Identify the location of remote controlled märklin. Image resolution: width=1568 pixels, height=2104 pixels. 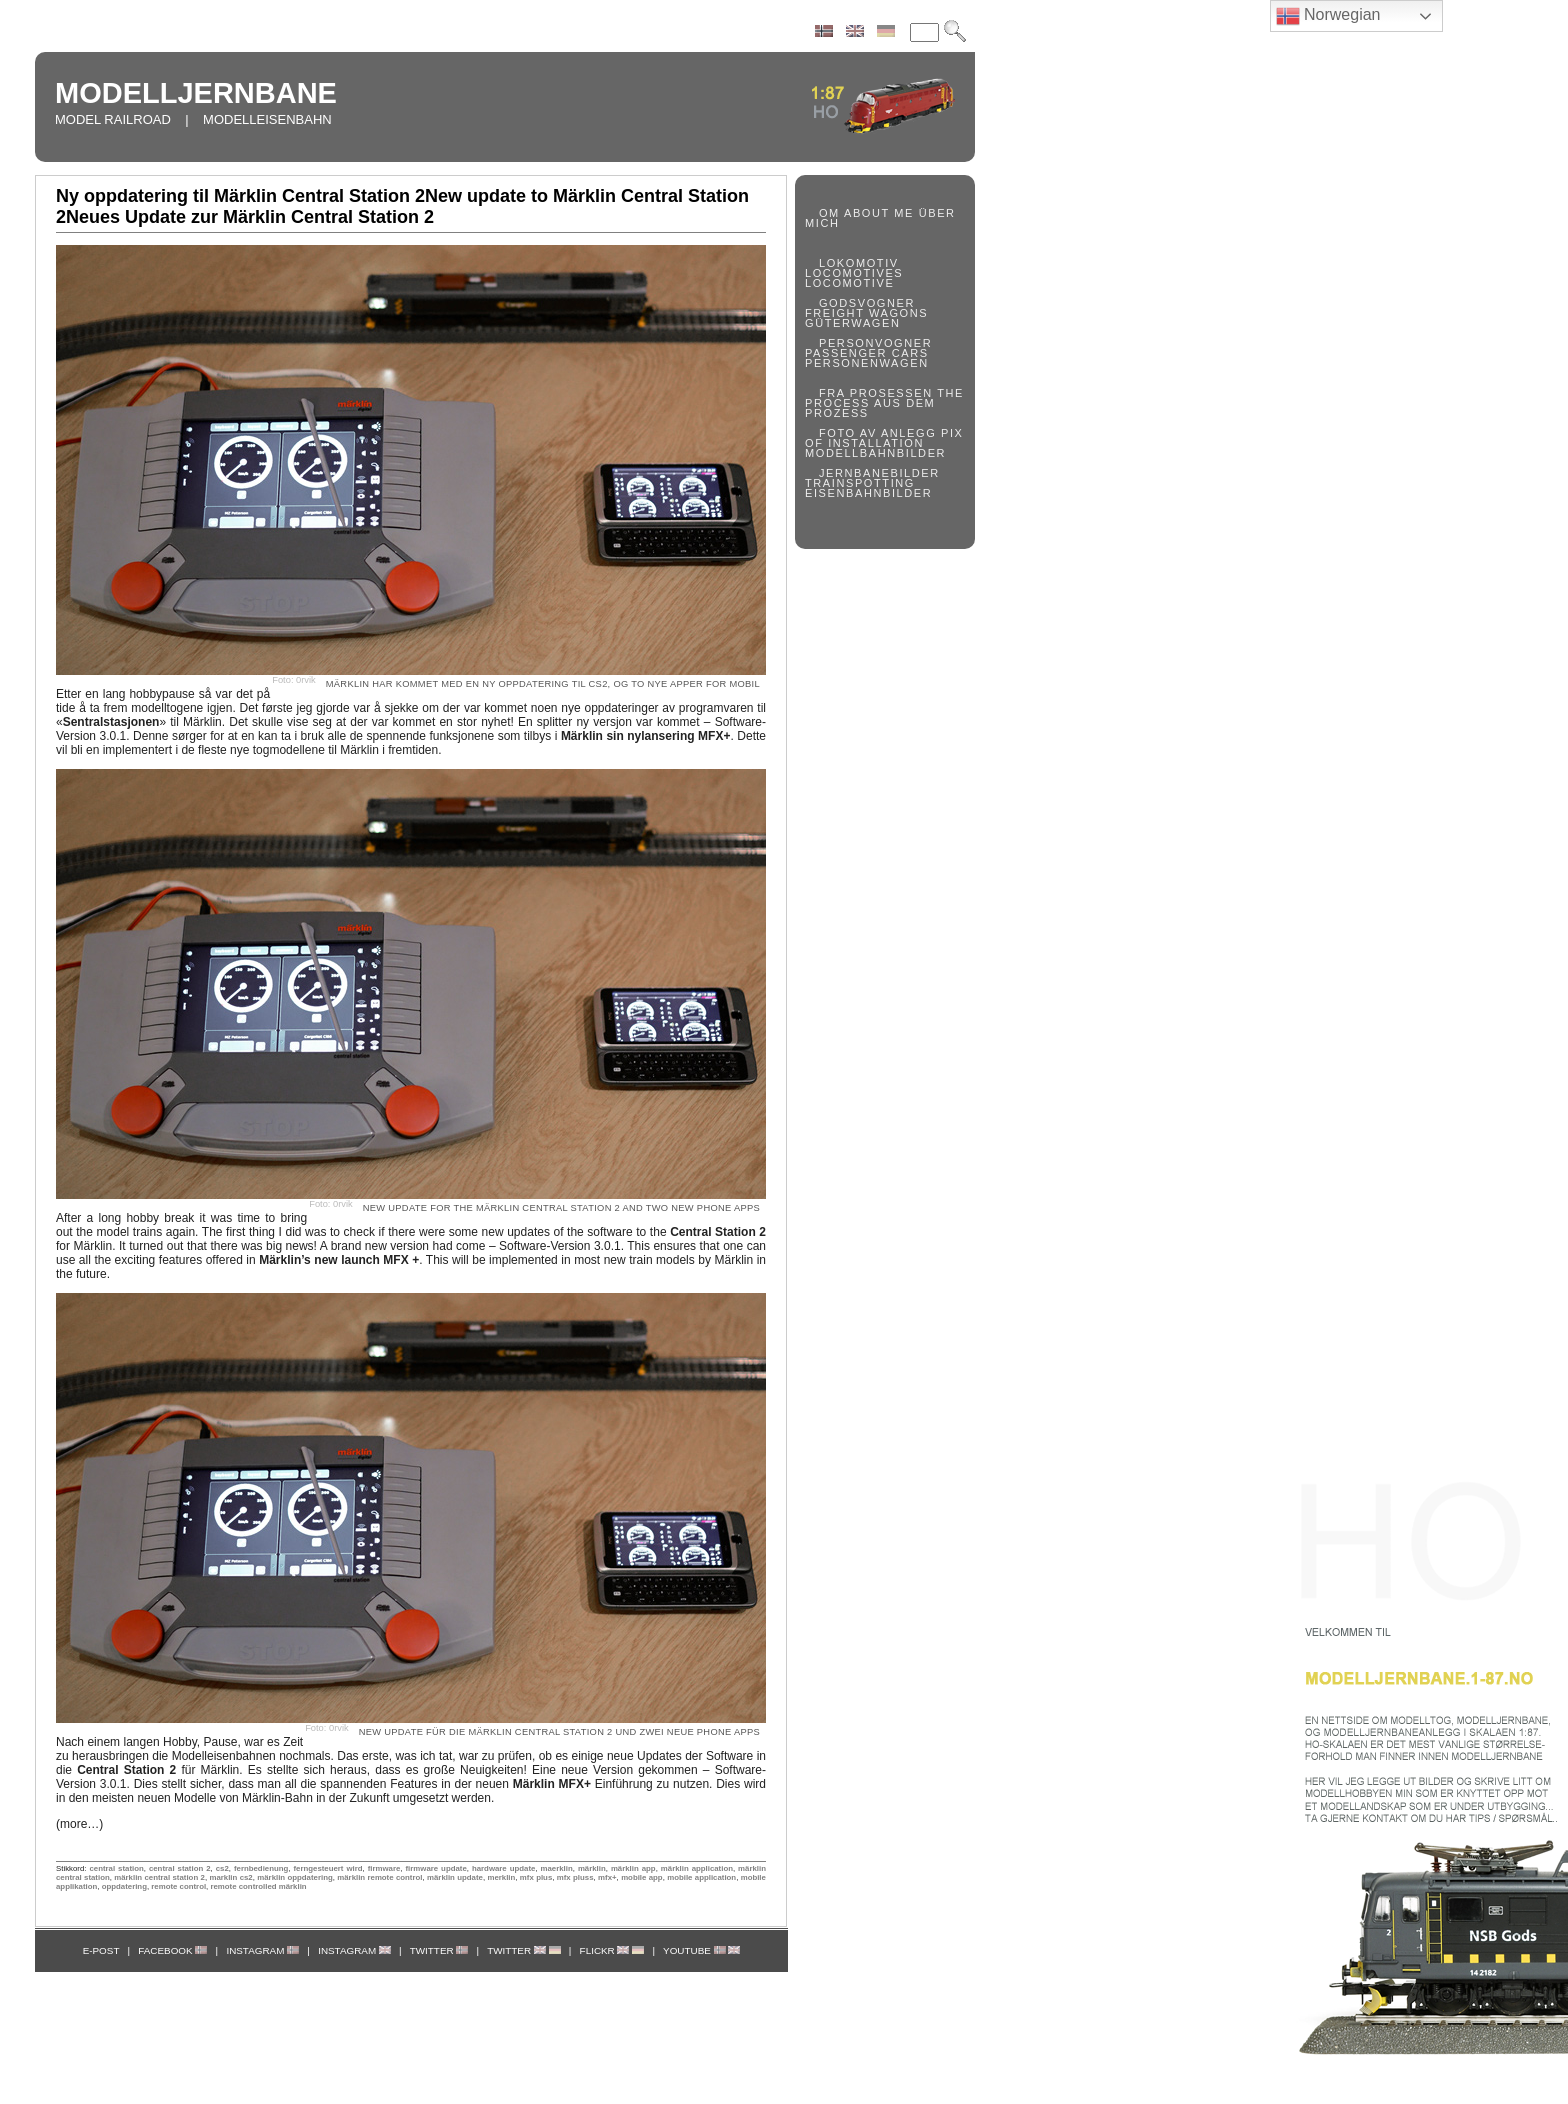
(258, 1886).